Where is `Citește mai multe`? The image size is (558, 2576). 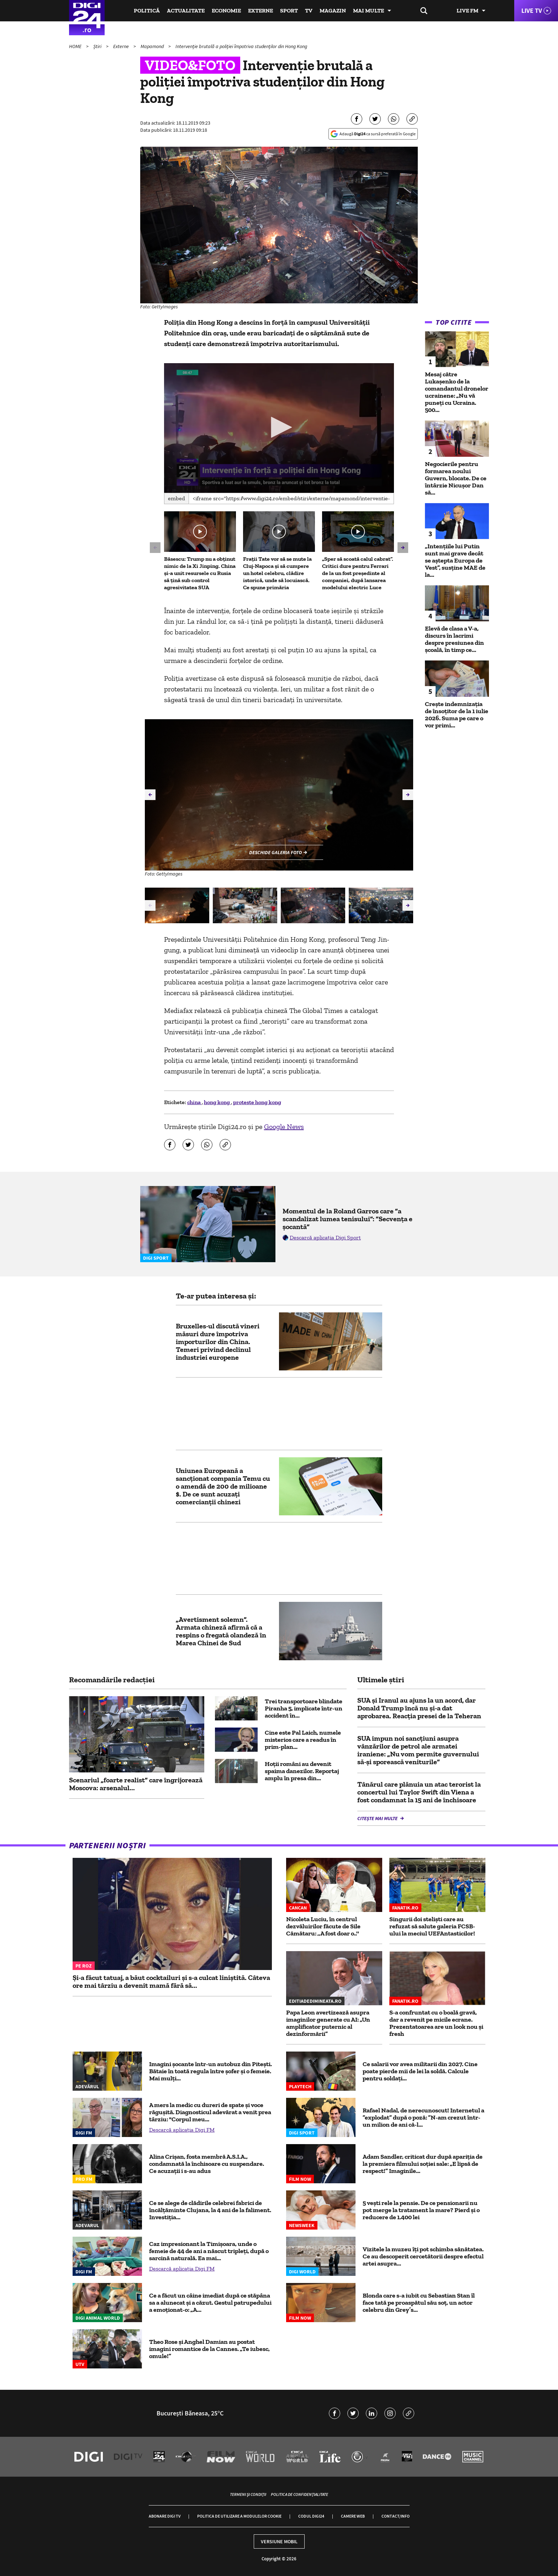
Citește mai multe is located at coordinates (378, 1818).